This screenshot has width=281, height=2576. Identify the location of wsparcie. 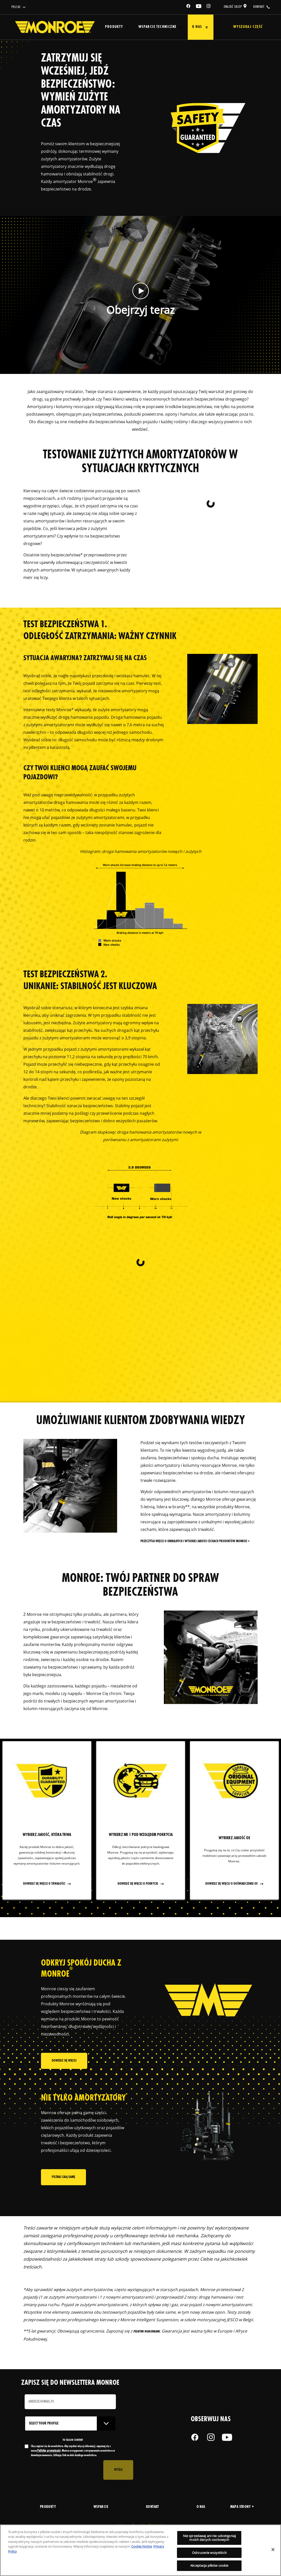
(100, 2507).